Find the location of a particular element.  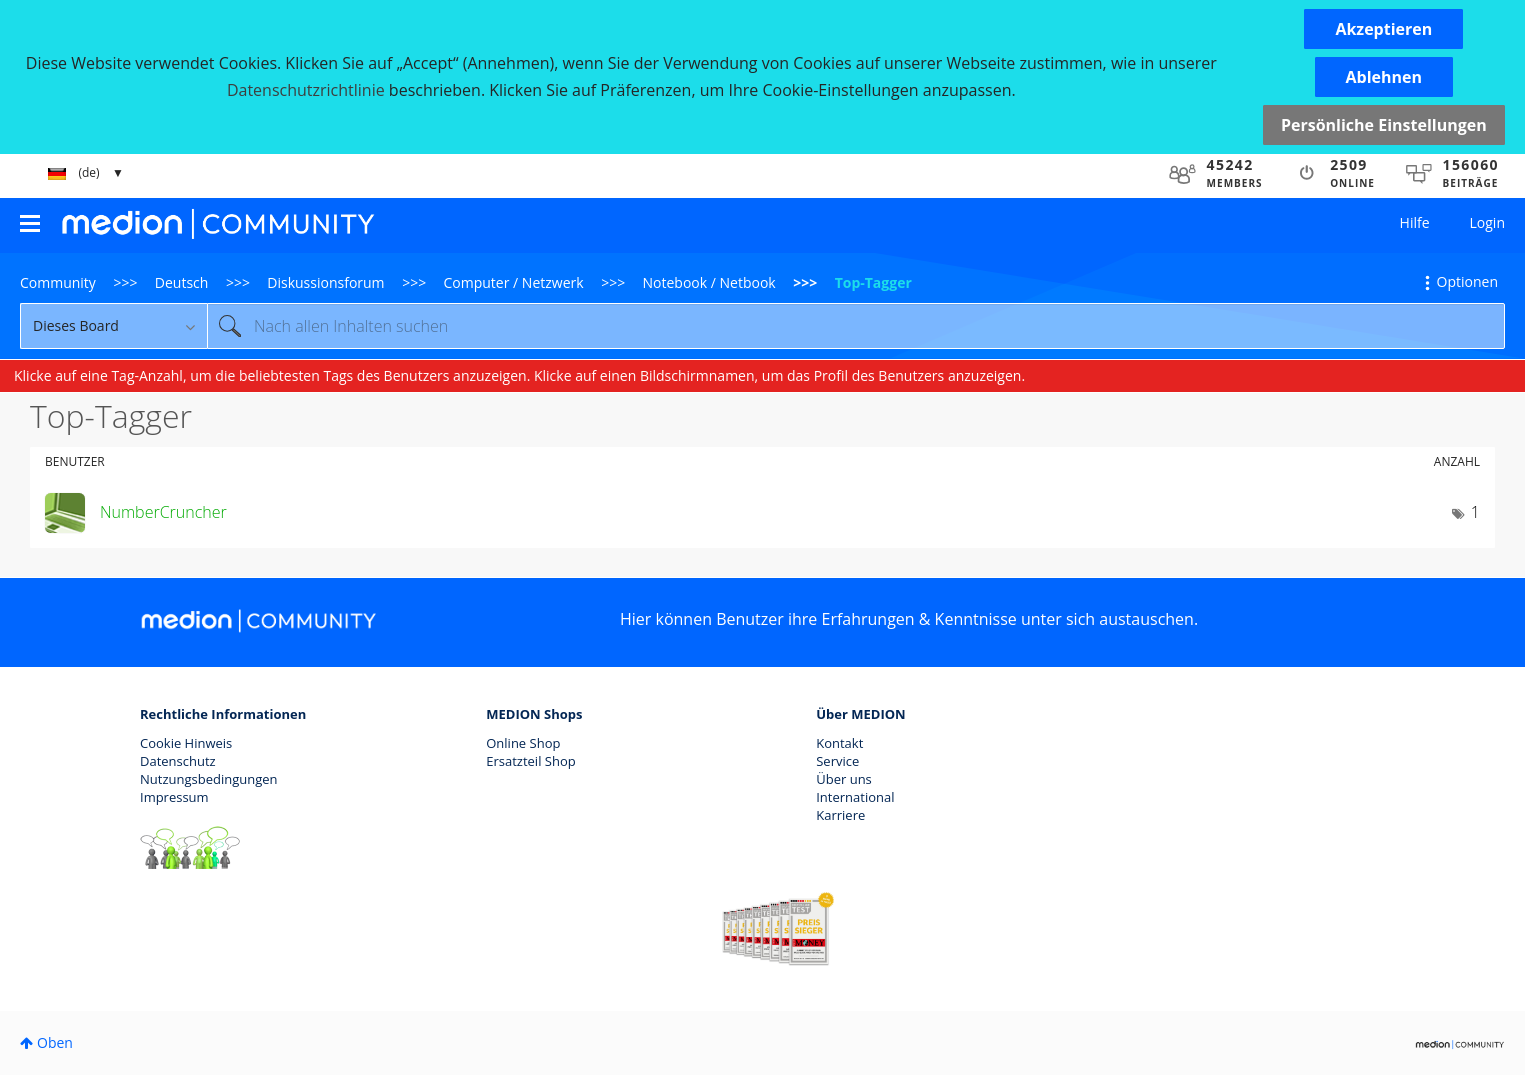

Nutzungsbedingungen is located at coordinates (208, 779).